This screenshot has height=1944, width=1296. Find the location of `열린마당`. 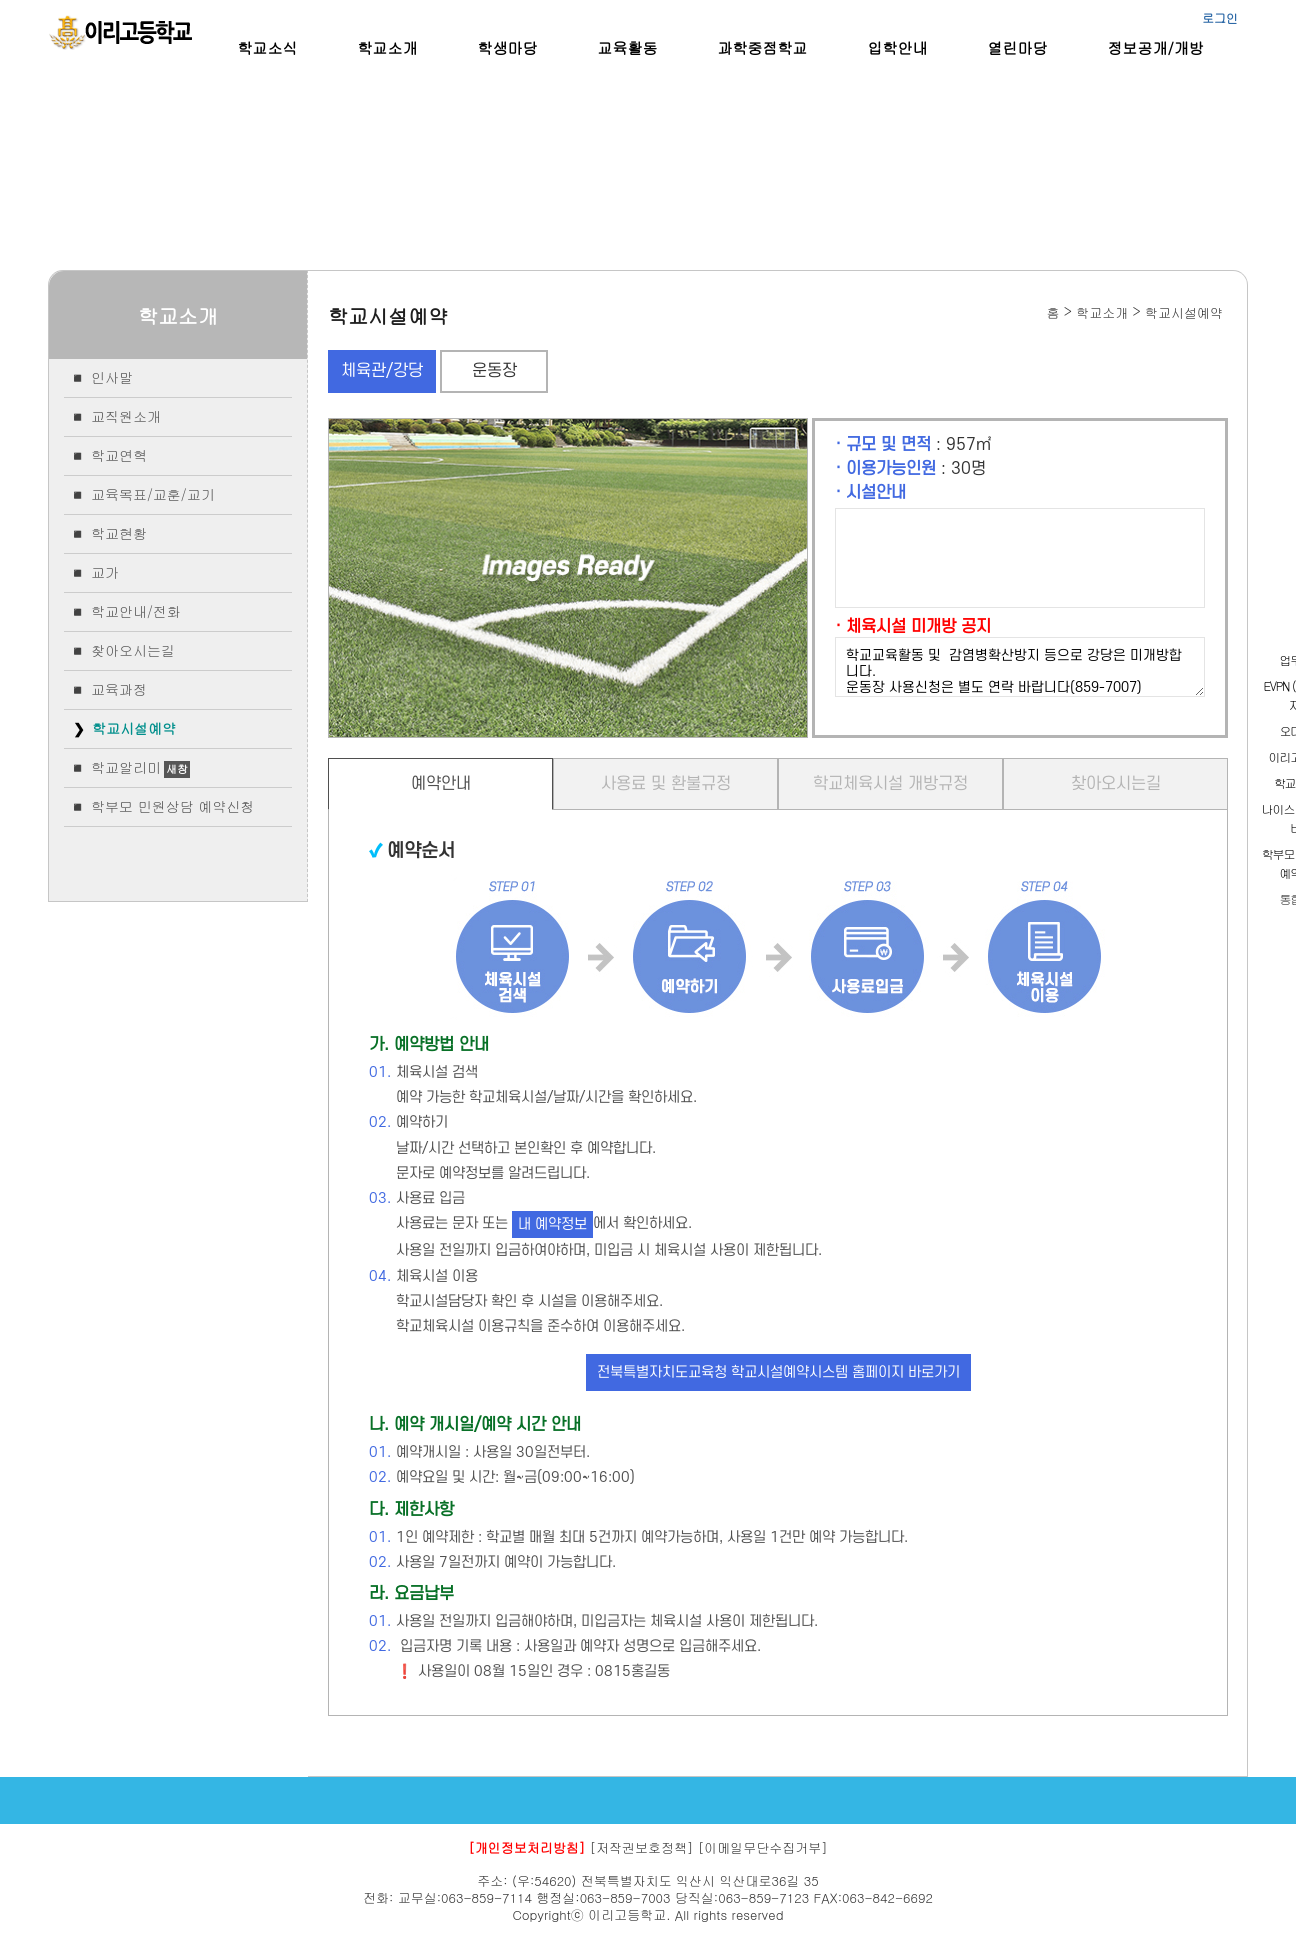

열린마당 is located at coordinates (1018, 47).